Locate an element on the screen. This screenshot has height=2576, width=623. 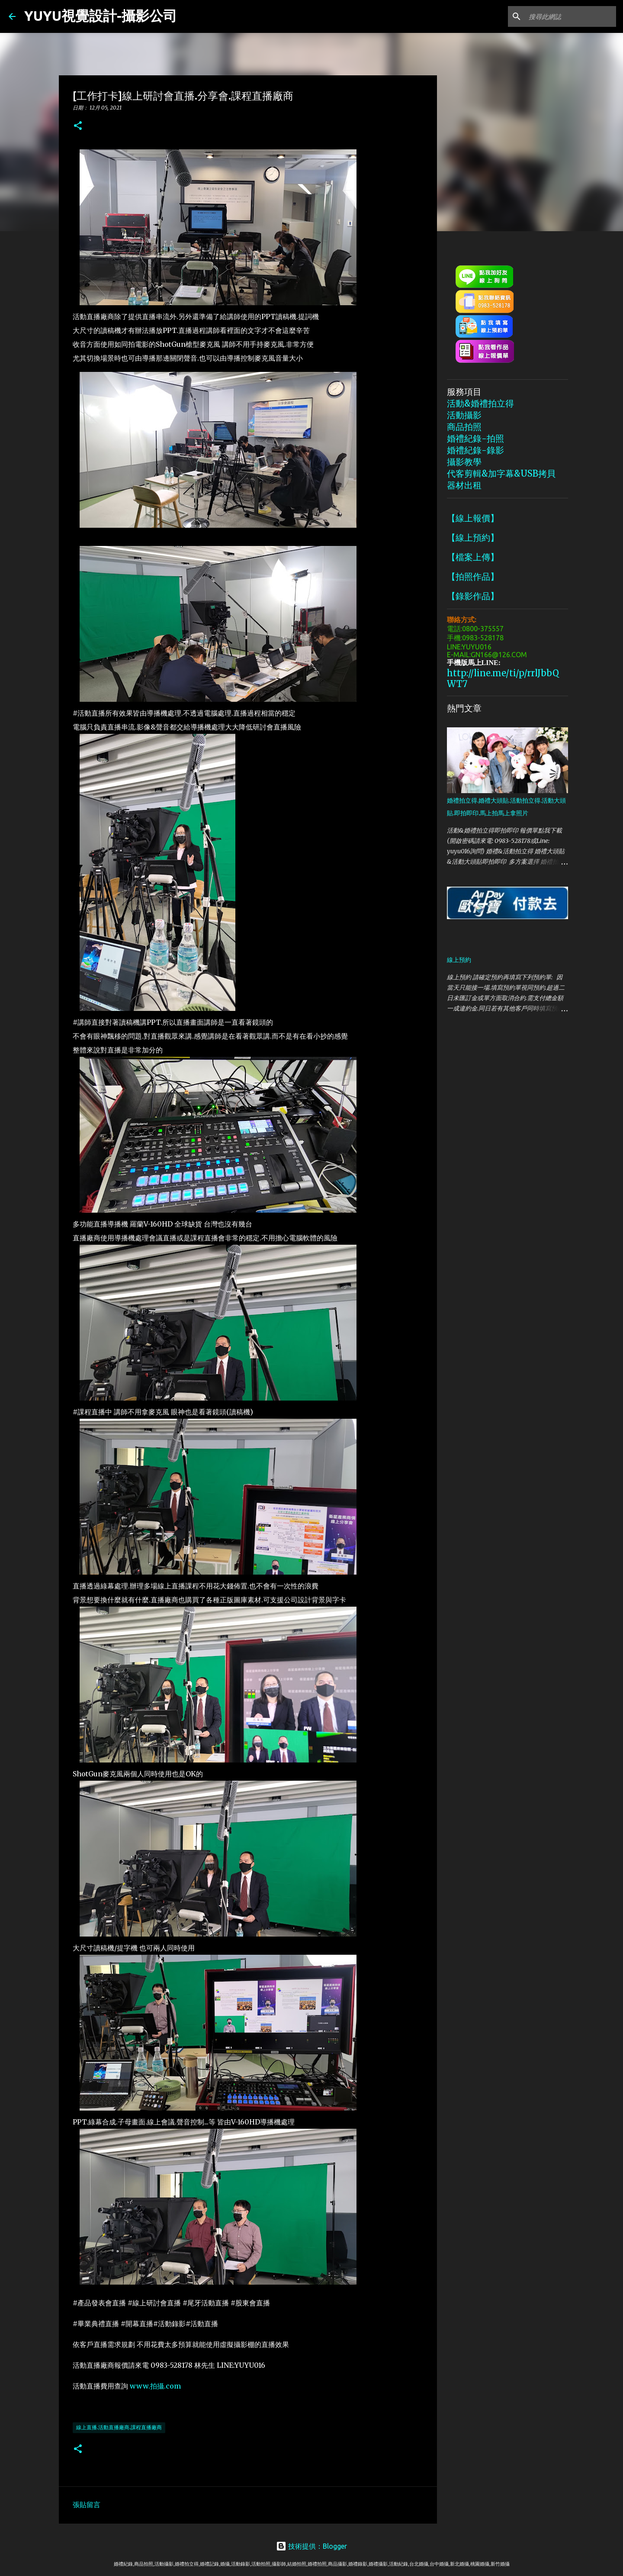
婚禮紀錄-拍照 is located at coordinates (475, 438).